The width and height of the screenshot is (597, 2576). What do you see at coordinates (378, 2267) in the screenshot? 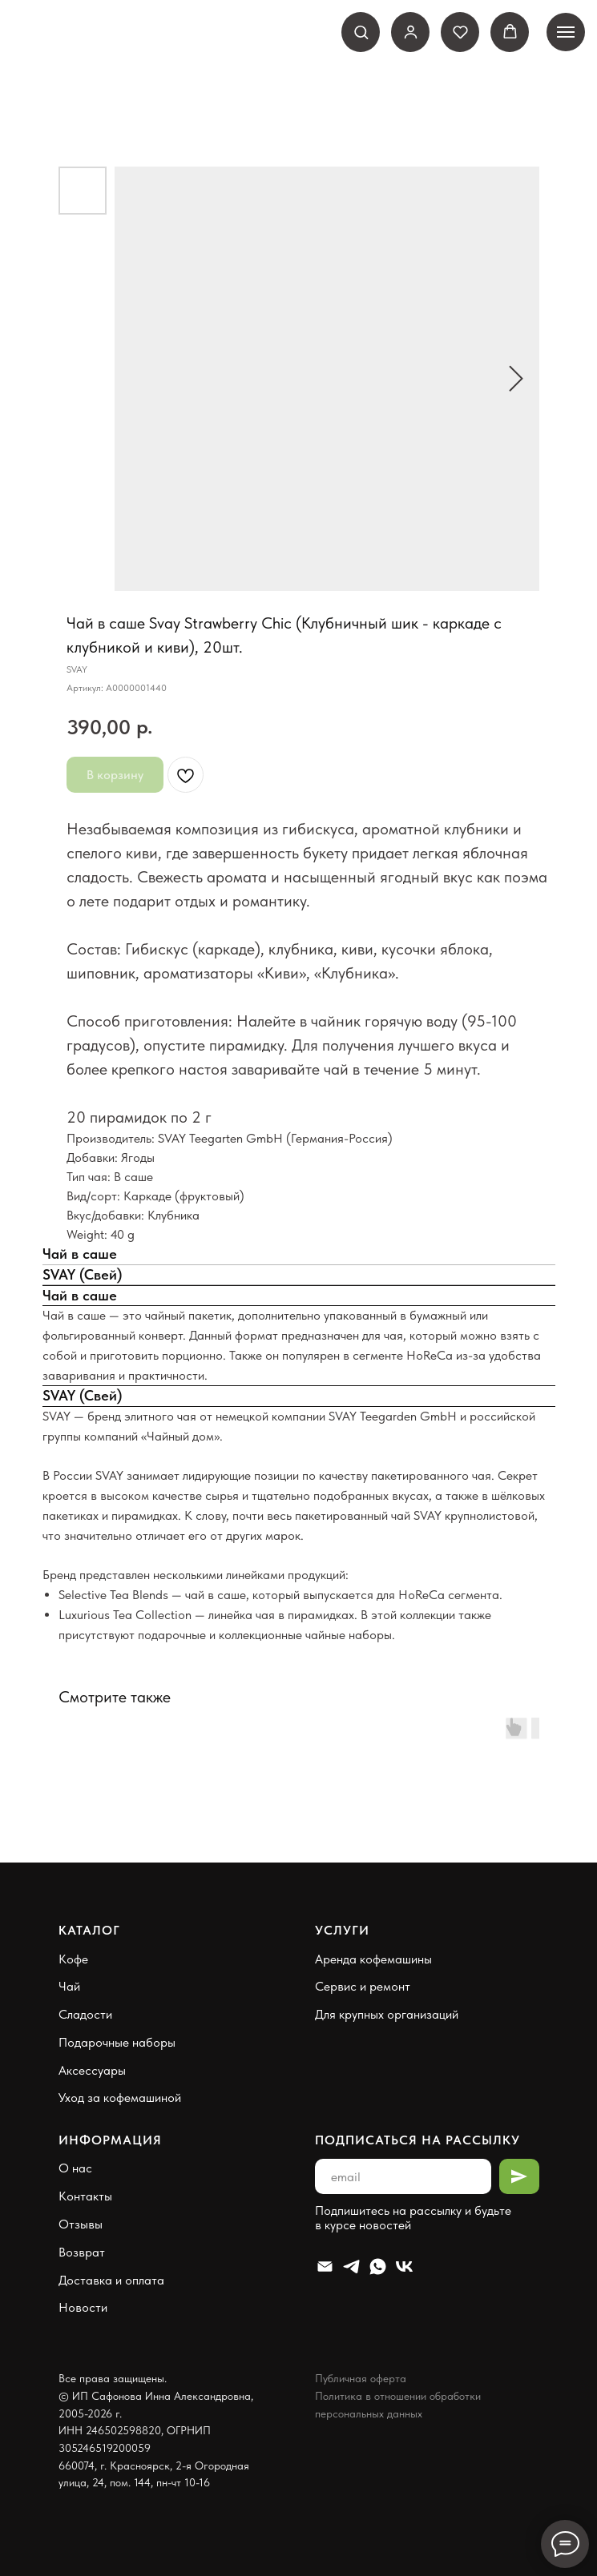
I see `[Whatsapp]` at bounding box center [378, 2267].